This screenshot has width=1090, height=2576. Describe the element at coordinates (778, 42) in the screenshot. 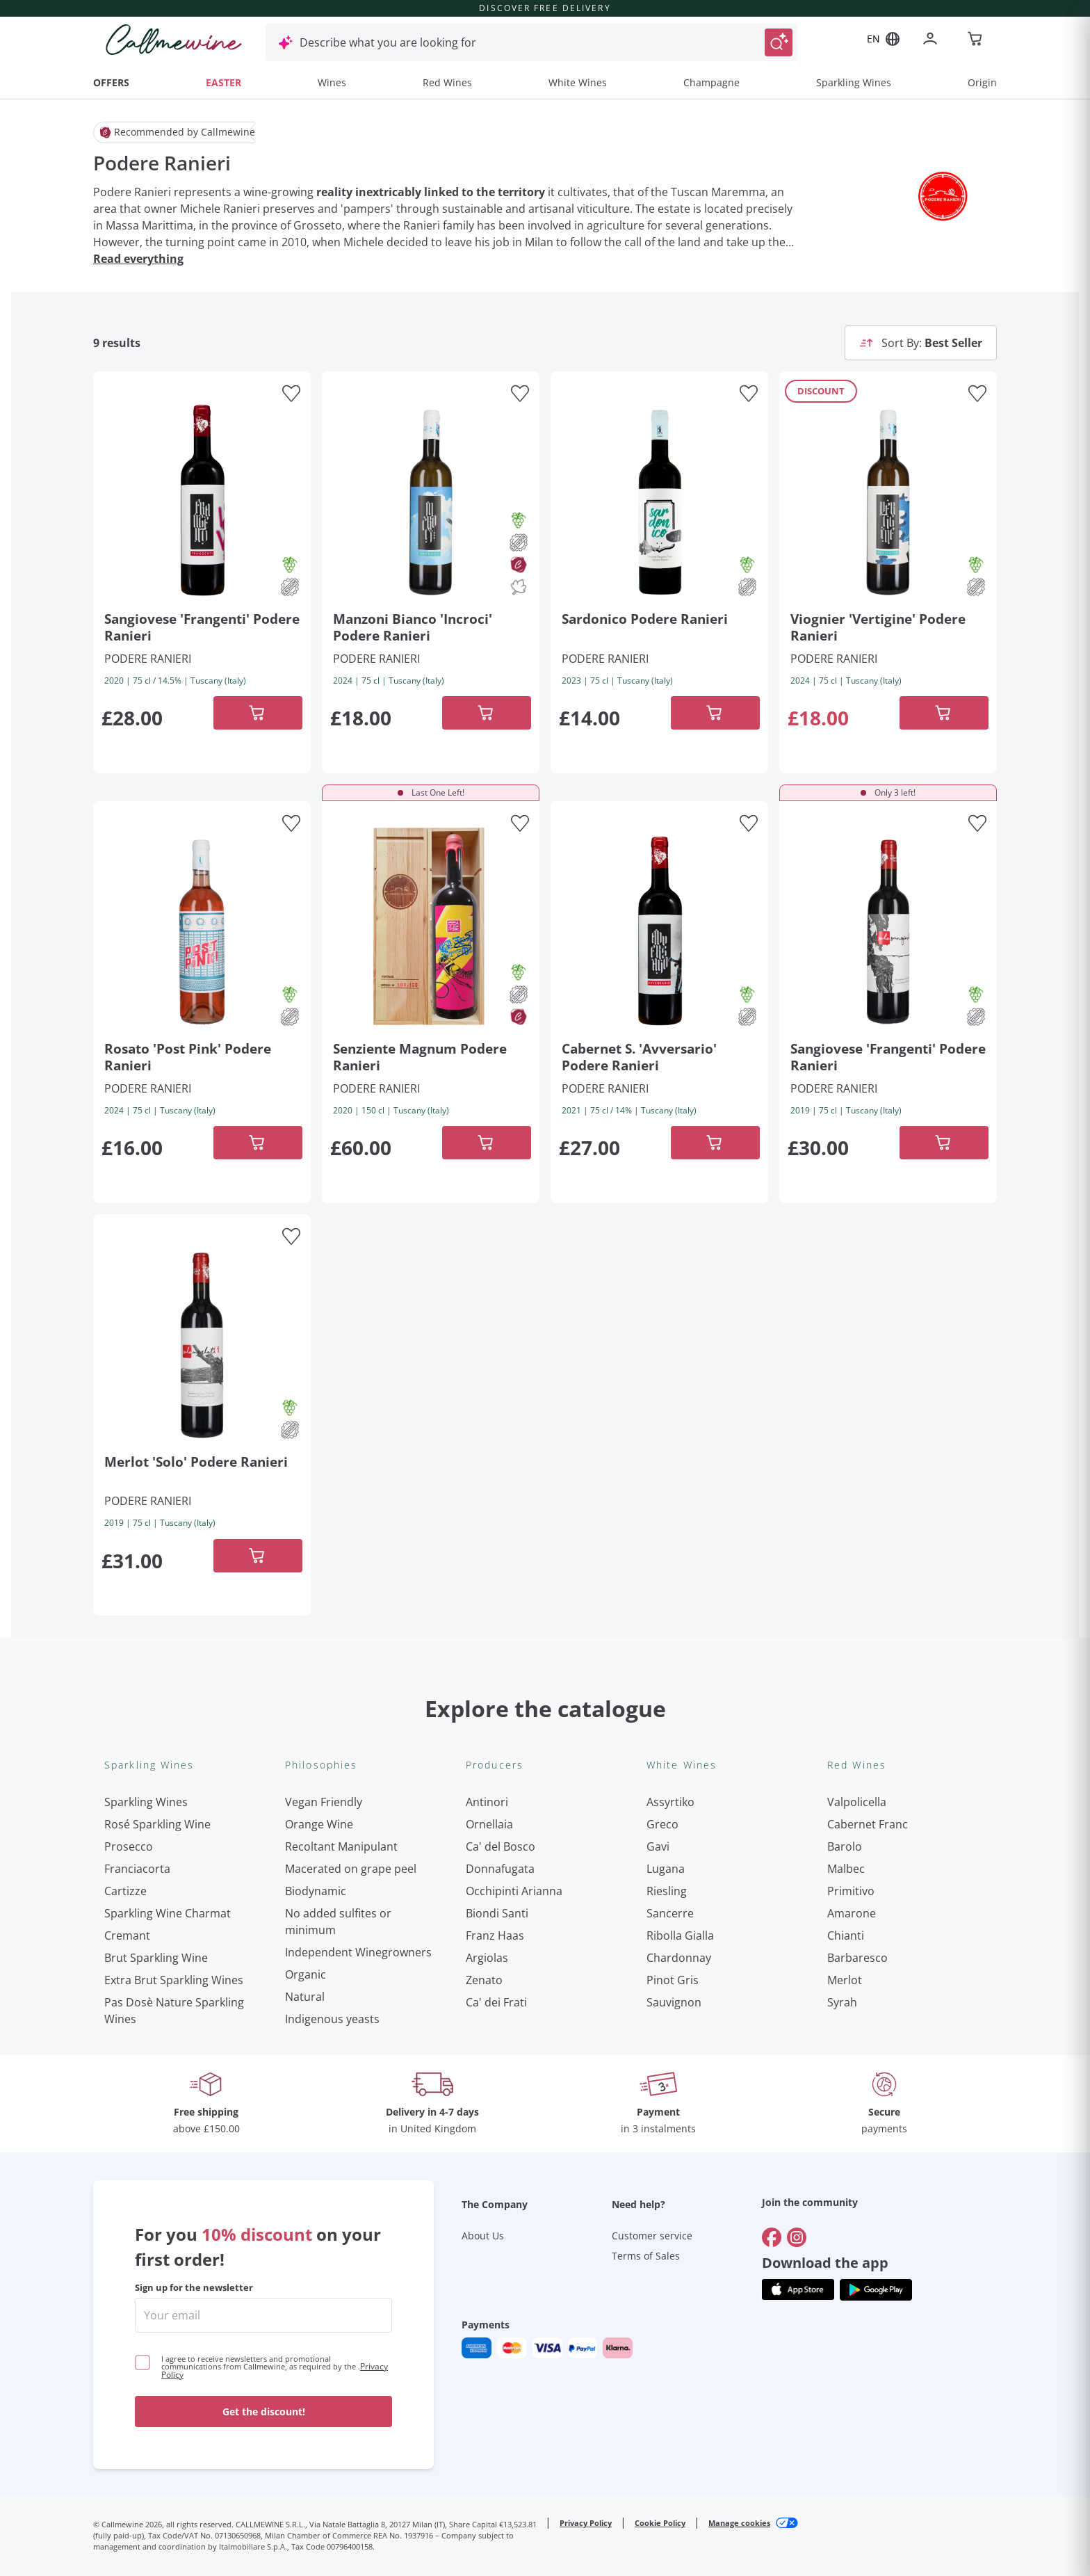

I see `[Trigger Search]` at that location.